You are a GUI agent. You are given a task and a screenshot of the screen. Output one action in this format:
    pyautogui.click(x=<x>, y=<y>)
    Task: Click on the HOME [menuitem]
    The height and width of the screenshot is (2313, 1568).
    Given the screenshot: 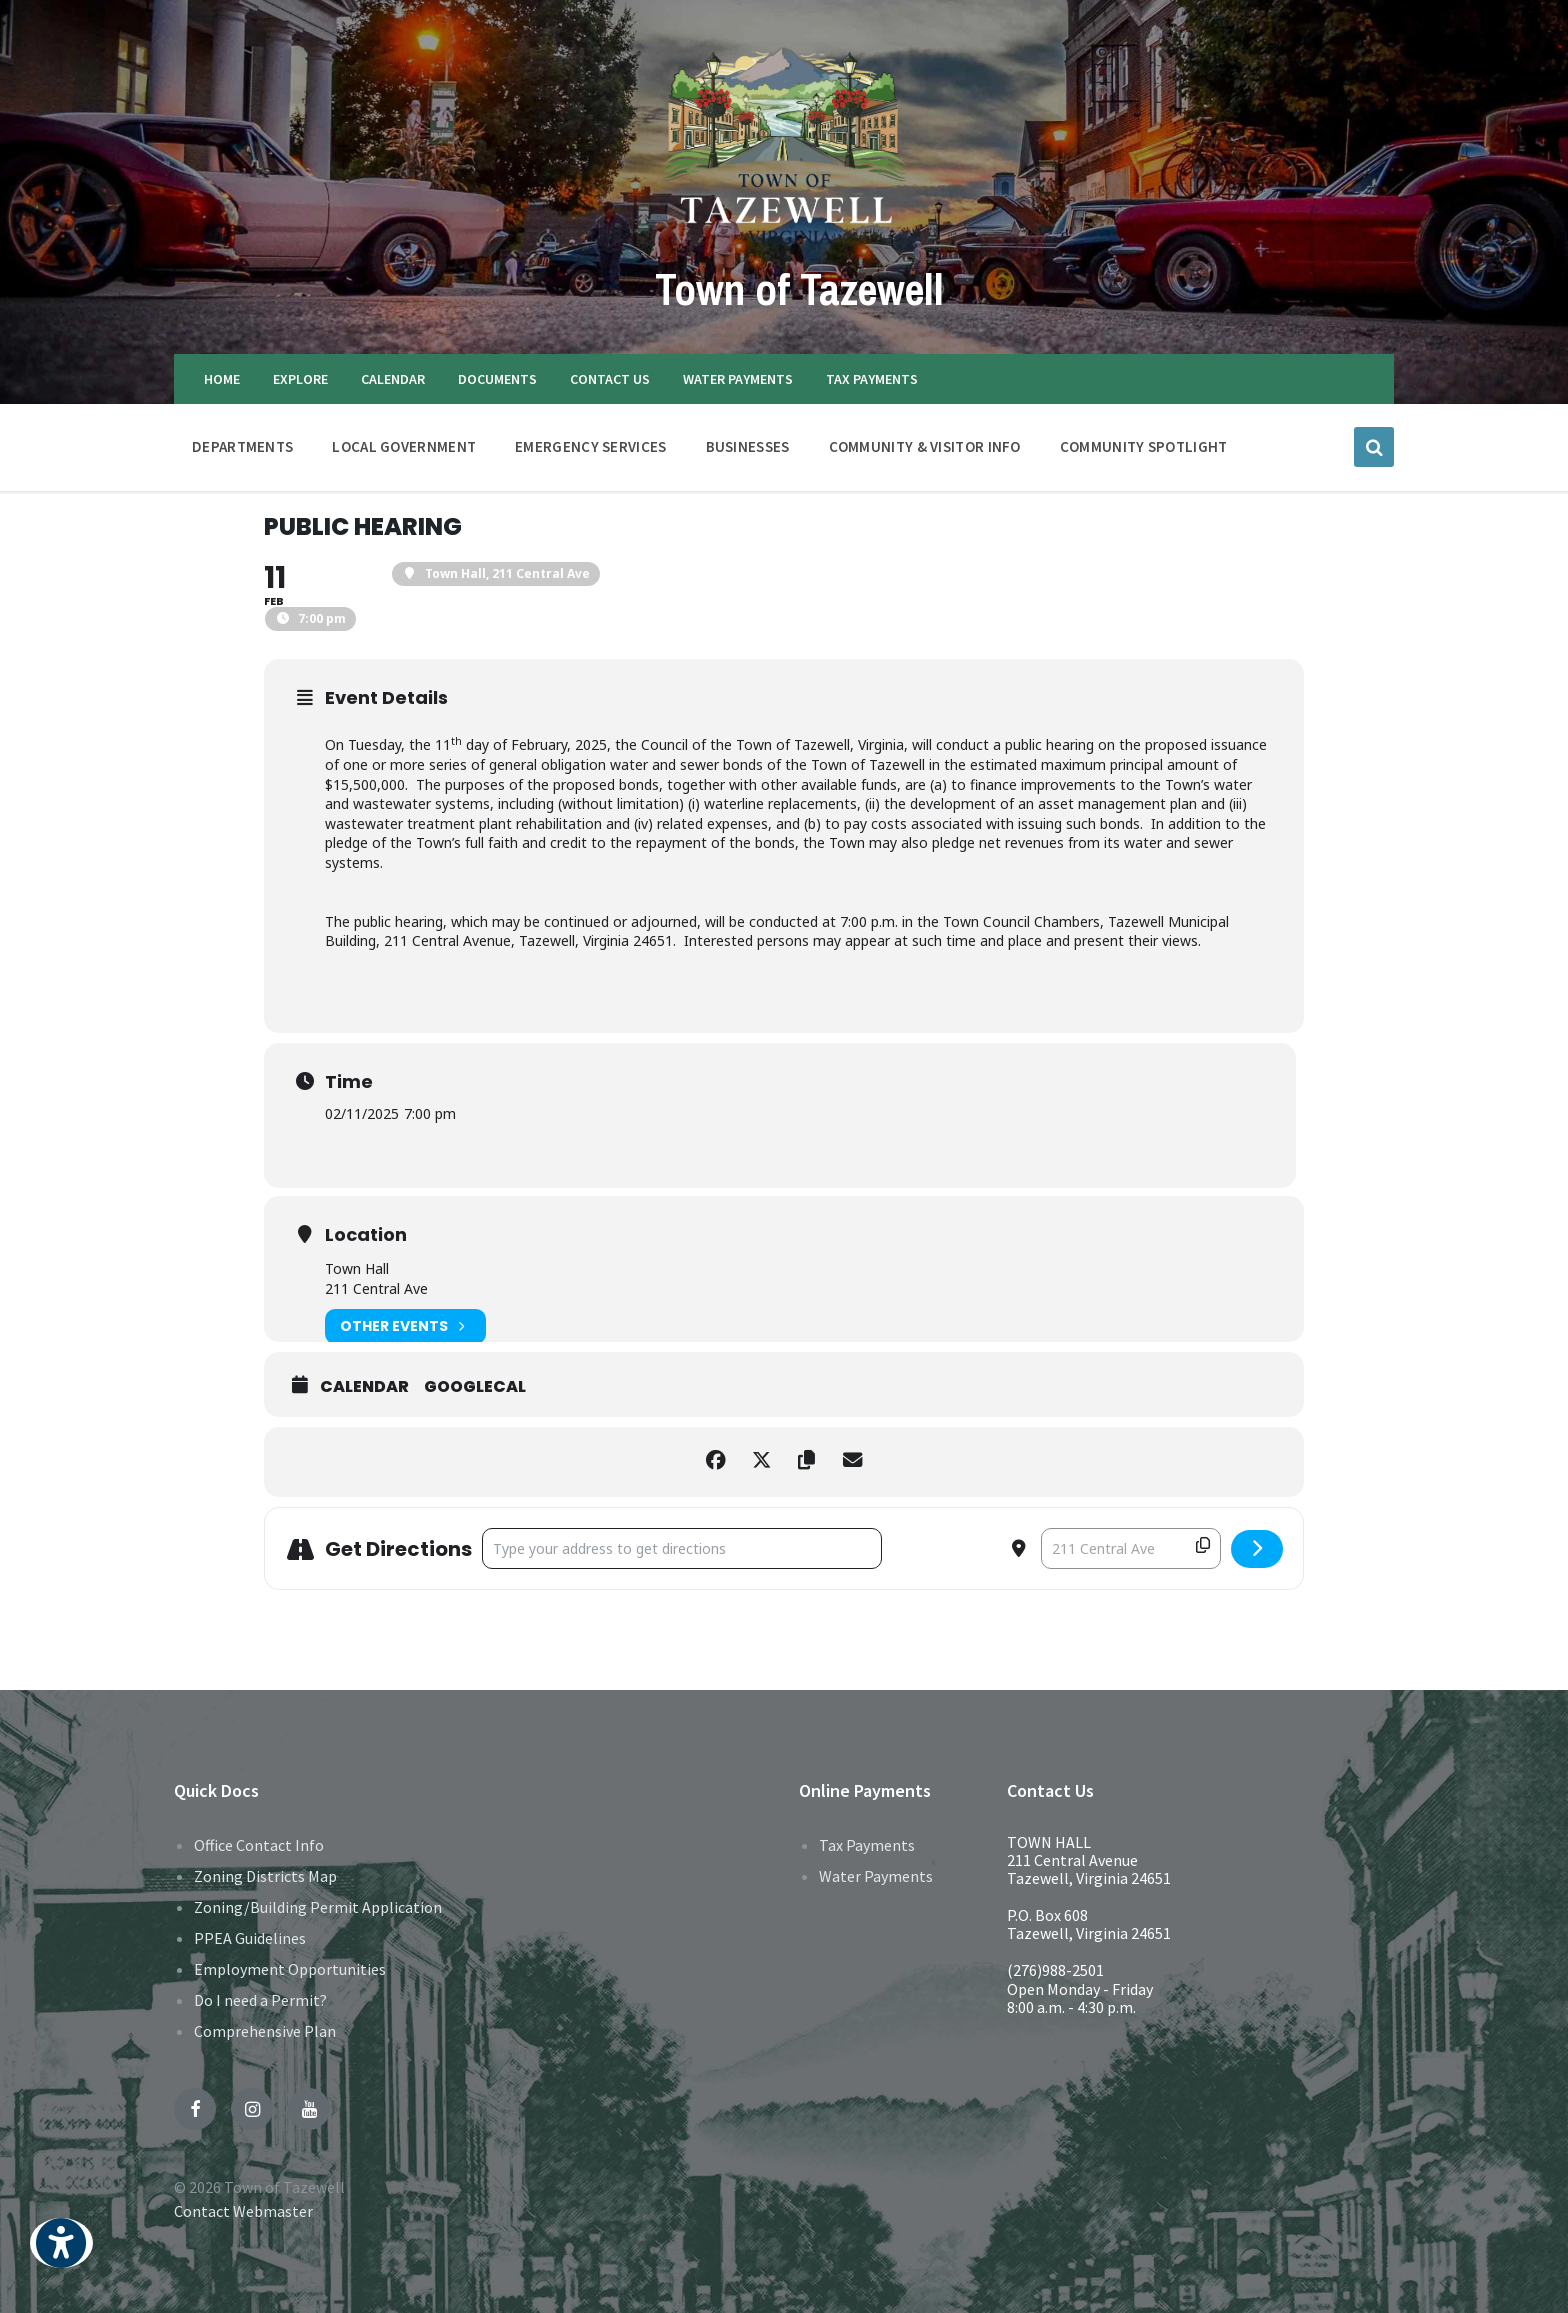 What is the action you would take?
    pyautogui.click(x=222, y=379)
    